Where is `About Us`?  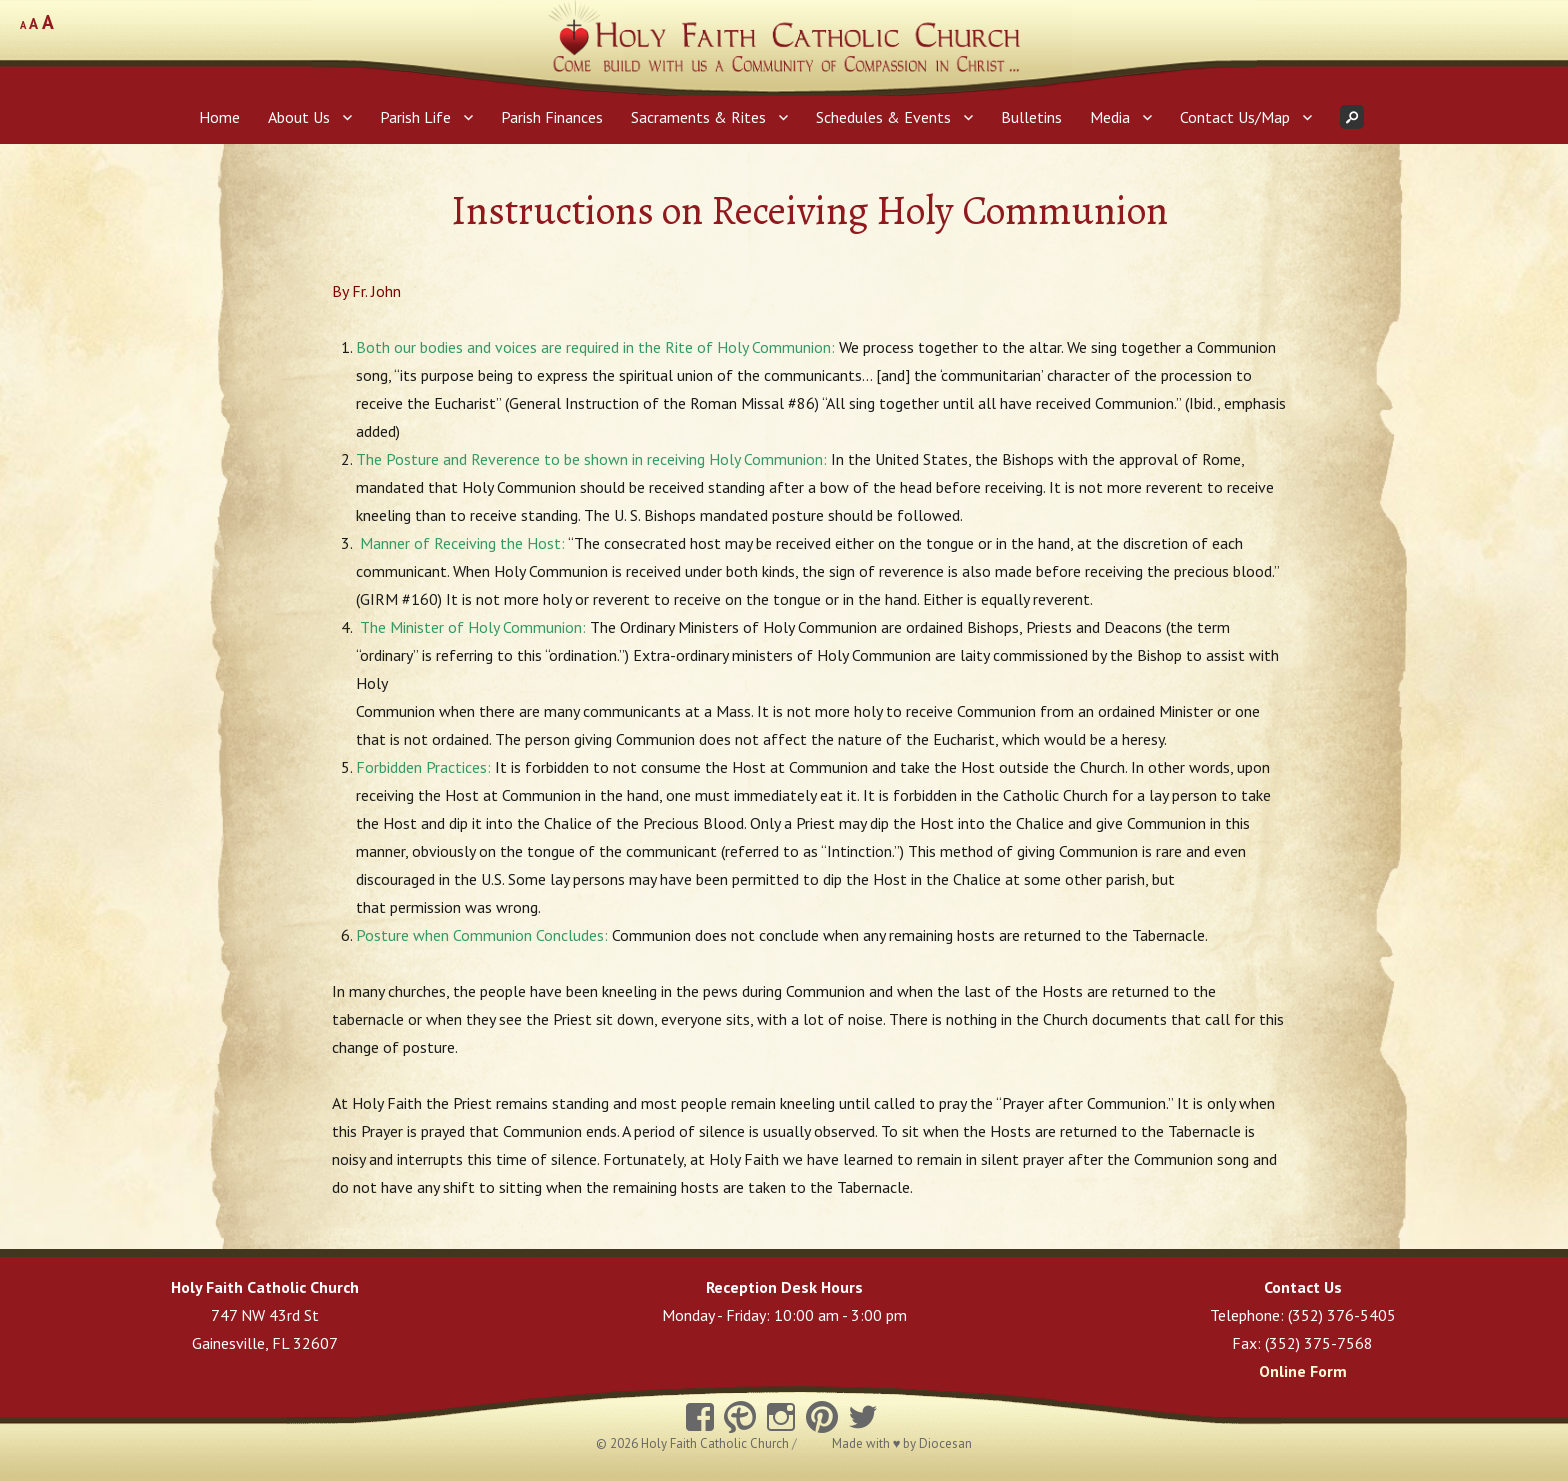
About Us is located at coordinates (299, 117).